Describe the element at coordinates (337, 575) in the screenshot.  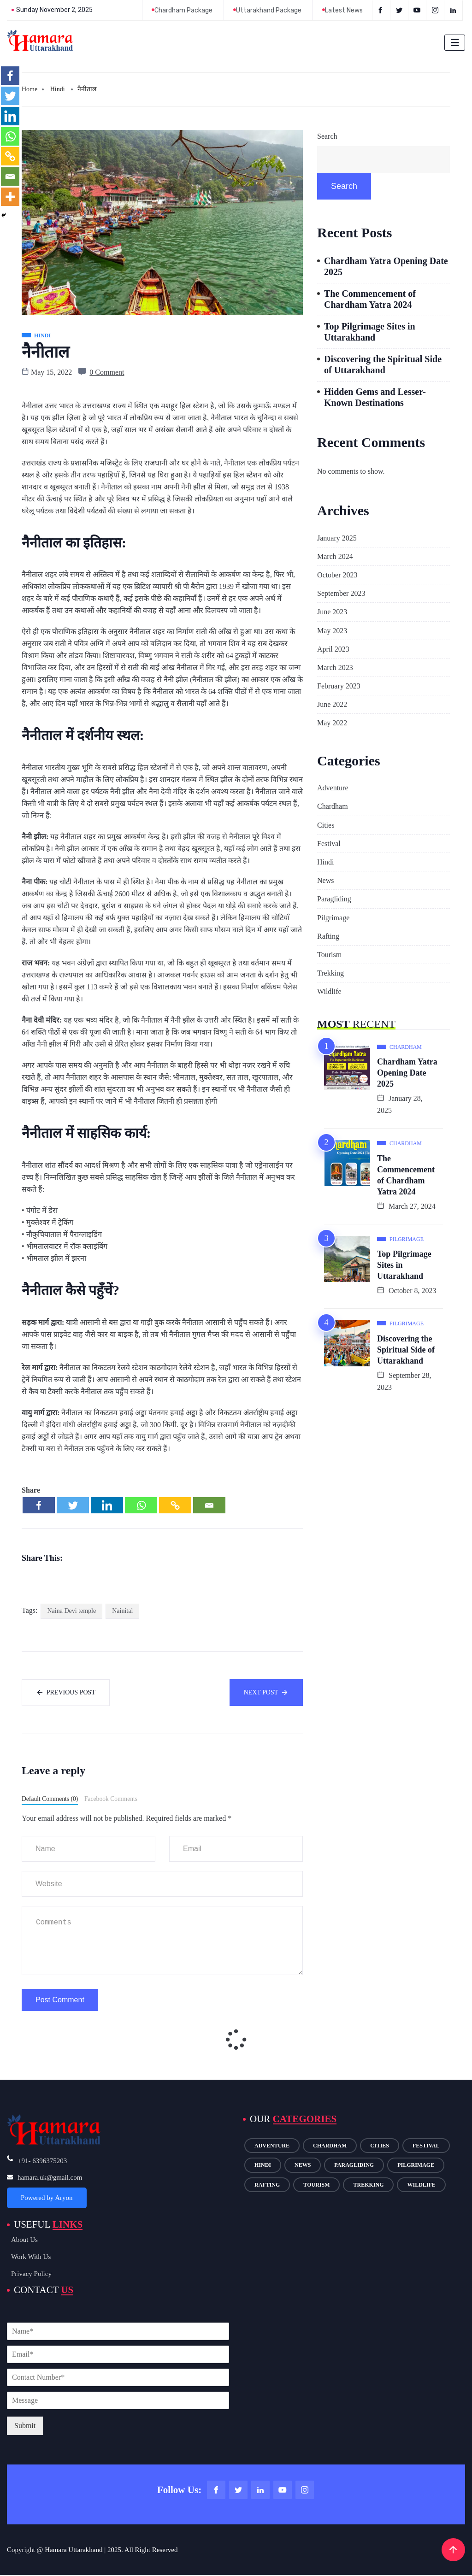
I see `October 2023` at that location.